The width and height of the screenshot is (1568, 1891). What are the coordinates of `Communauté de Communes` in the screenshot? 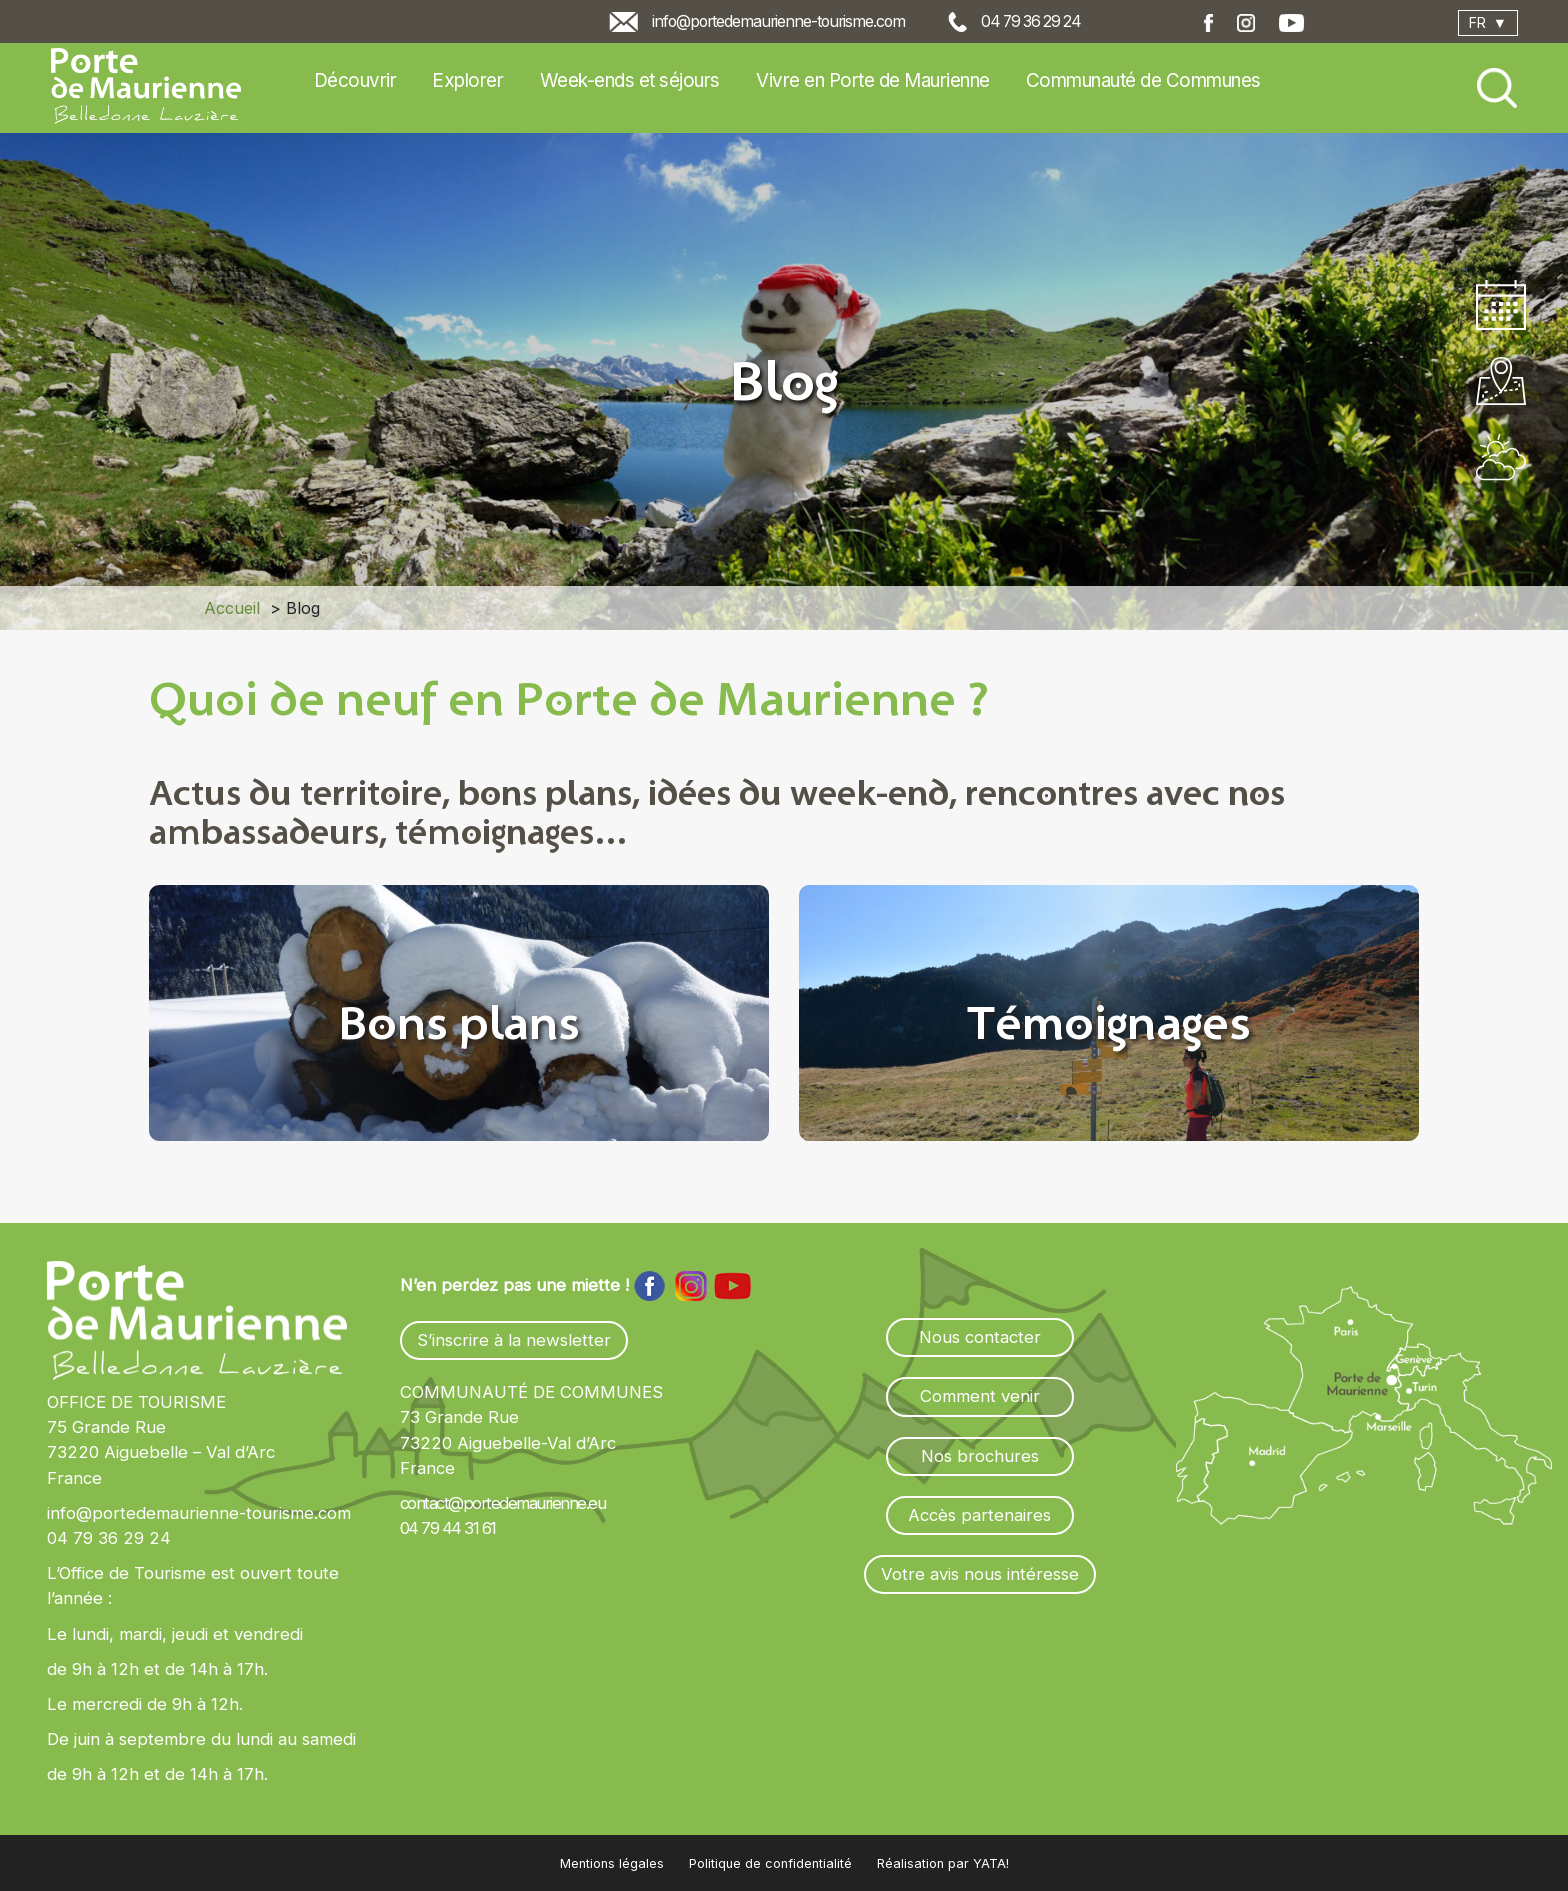 It's located at (1143, 80).